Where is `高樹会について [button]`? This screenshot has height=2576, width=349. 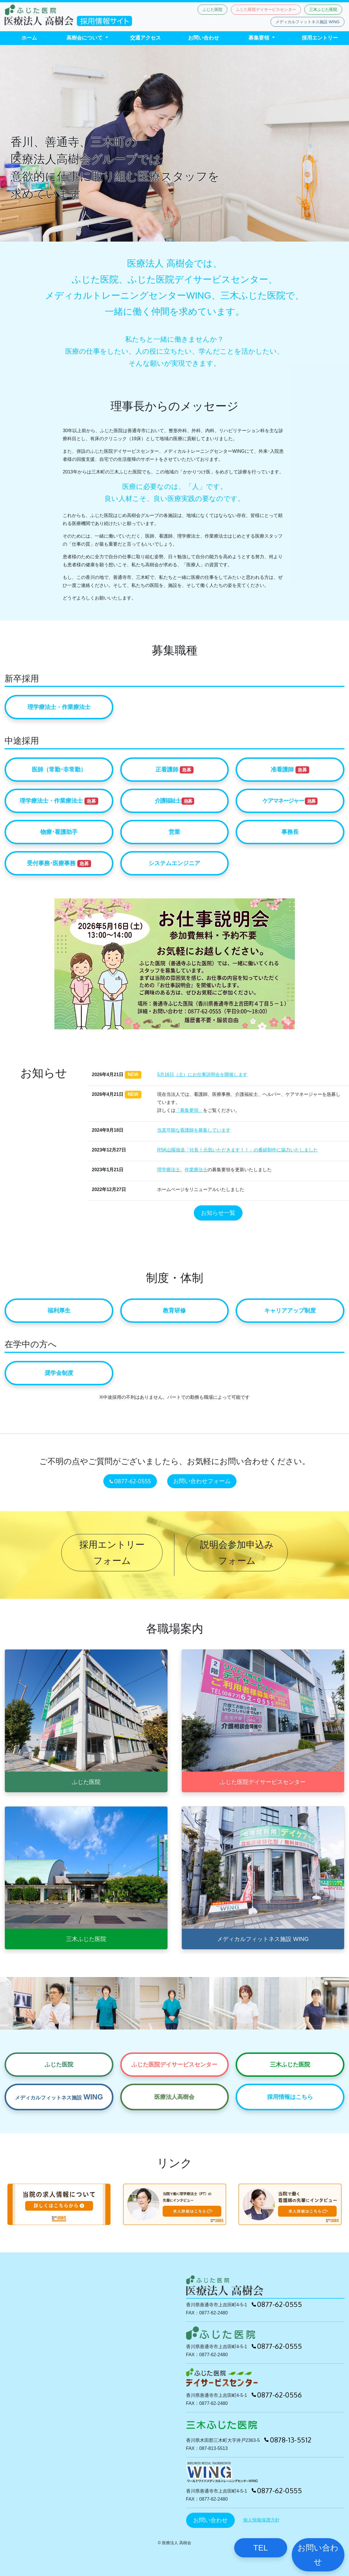 高樹会について [button] is located at coordinates (85, 38).